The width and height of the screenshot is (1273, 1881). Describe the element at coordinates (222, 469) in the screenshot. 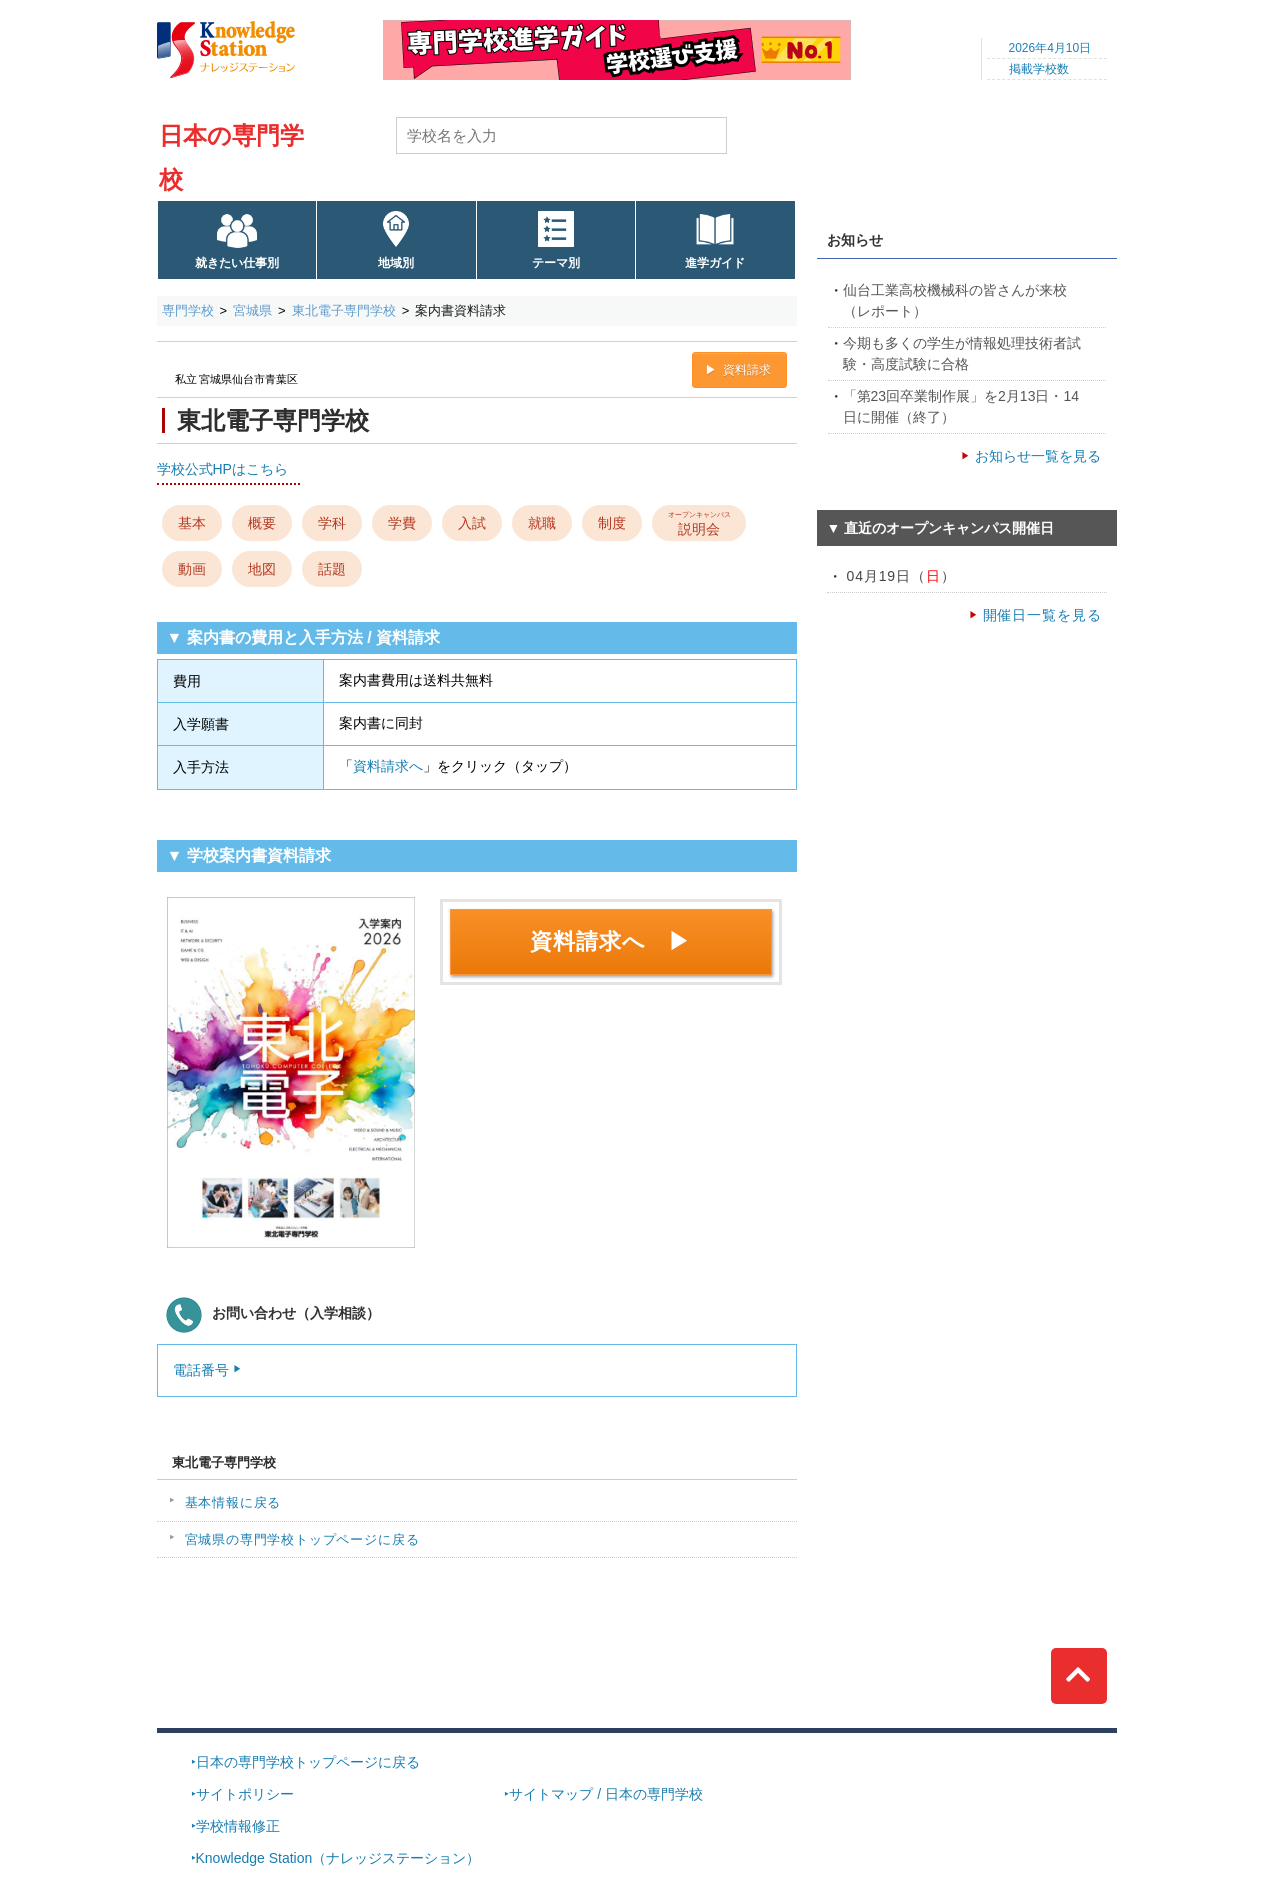

I see `学校公式HPはこちら` at that location.